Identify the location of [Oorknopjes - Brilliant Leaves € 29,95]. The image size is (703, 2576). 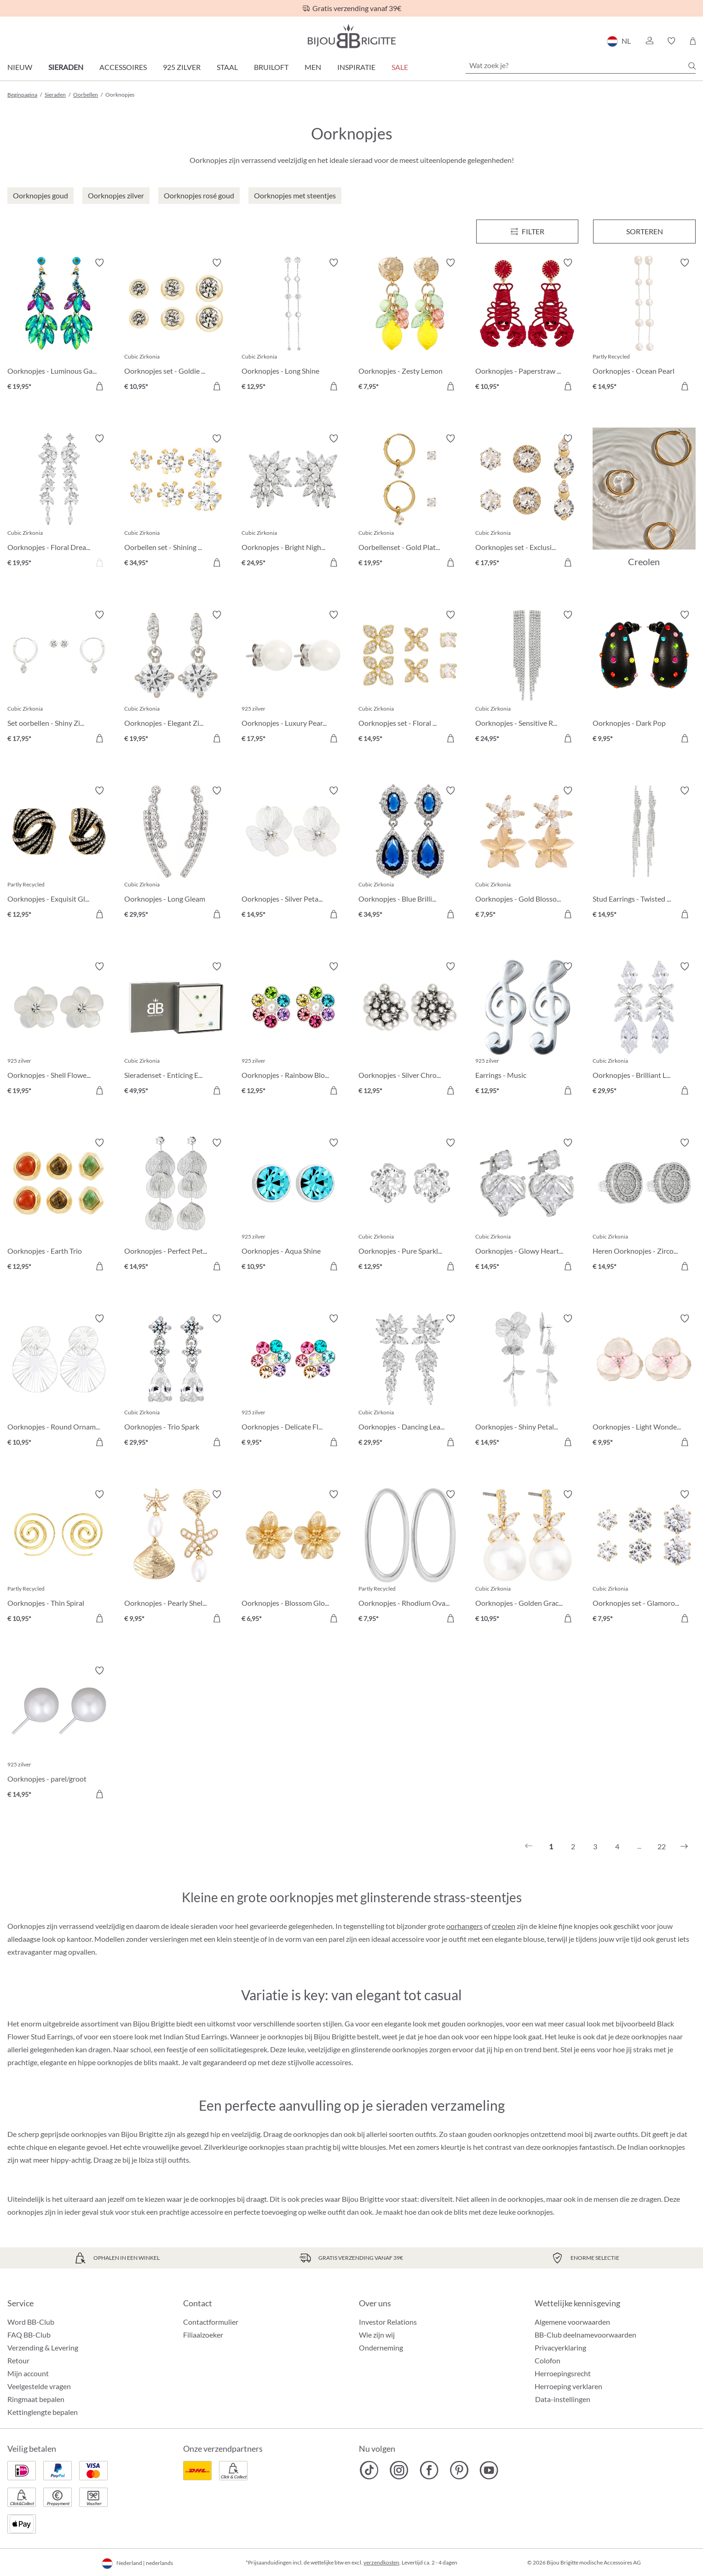
(644, 1029).